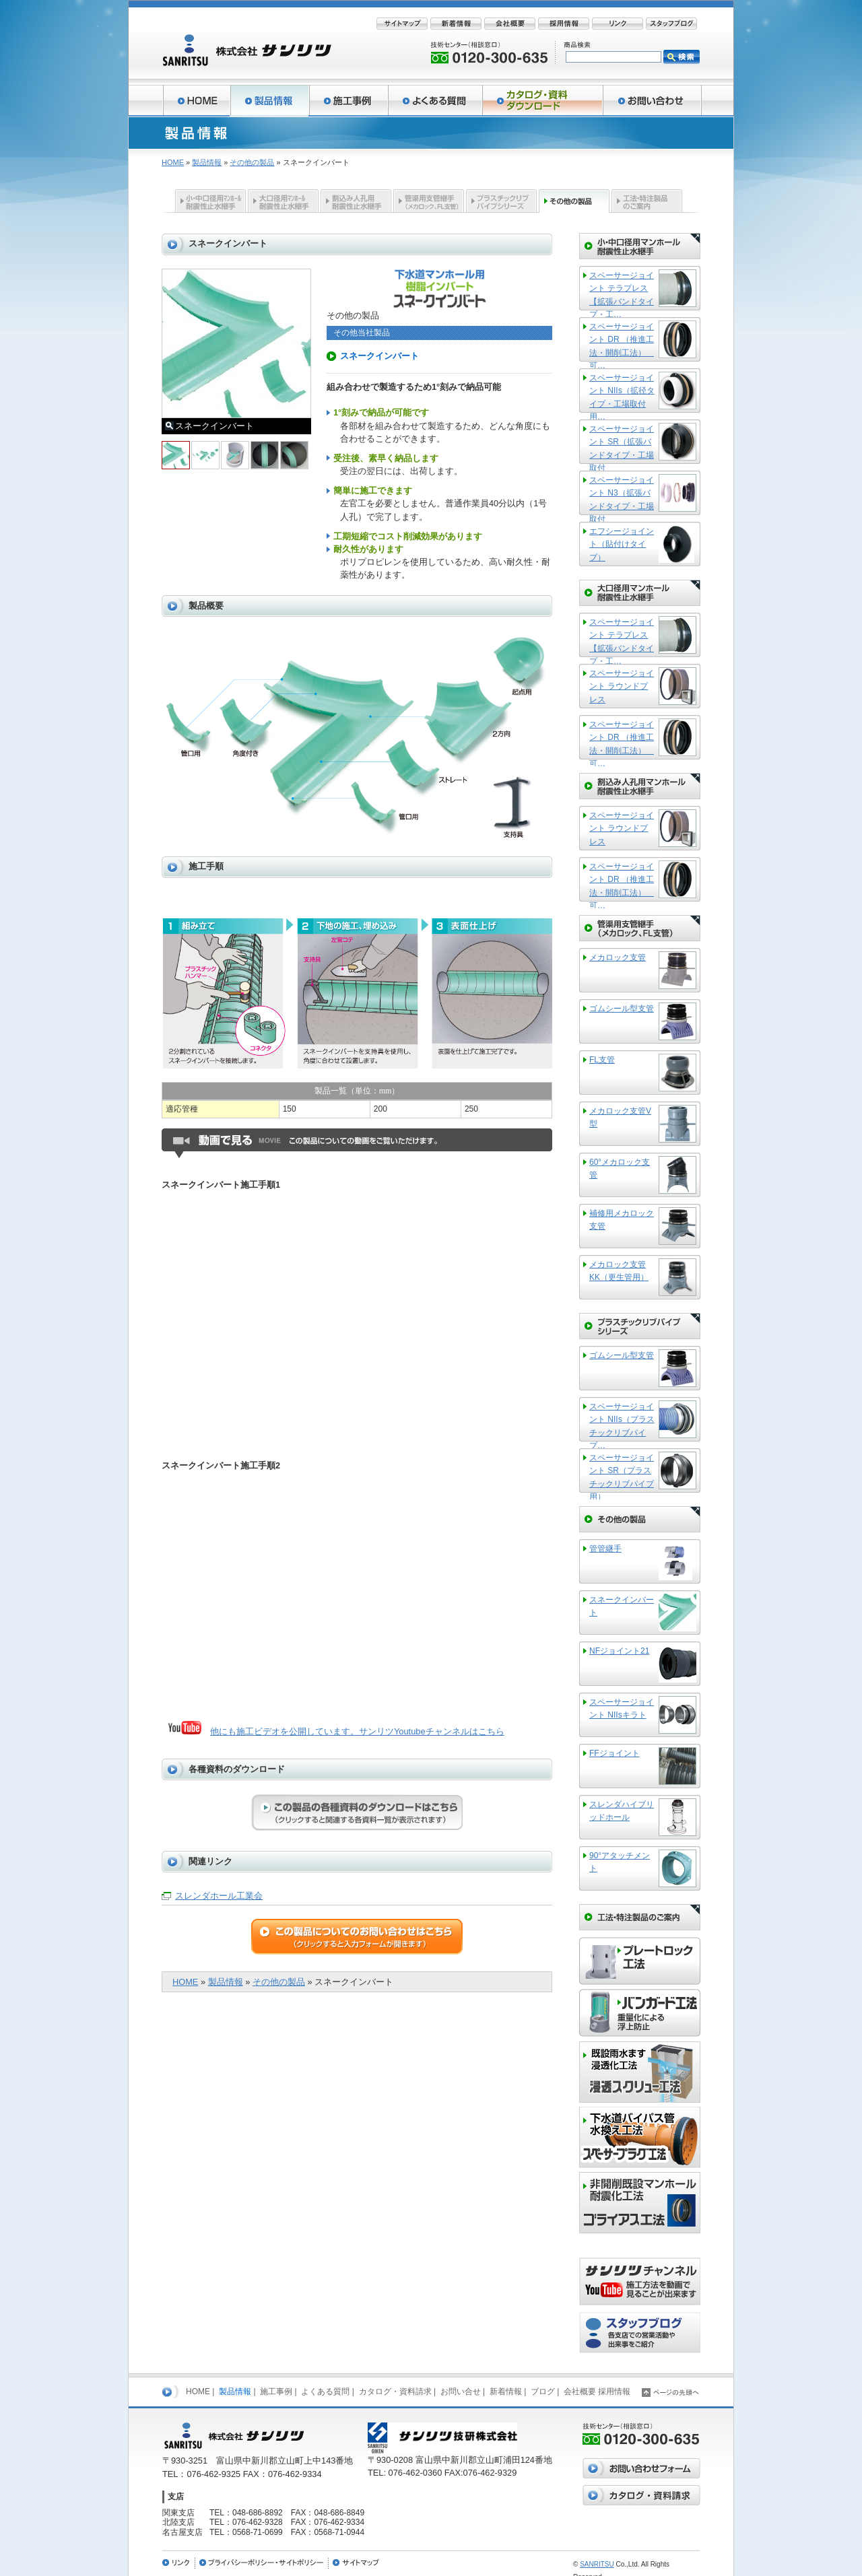  What do you see at coordinates (622, 396) in the screenshot?
I see `スペーサージョイント NIIs（拡径タイプ・工場取付用…` at bounding box center [622, 396].